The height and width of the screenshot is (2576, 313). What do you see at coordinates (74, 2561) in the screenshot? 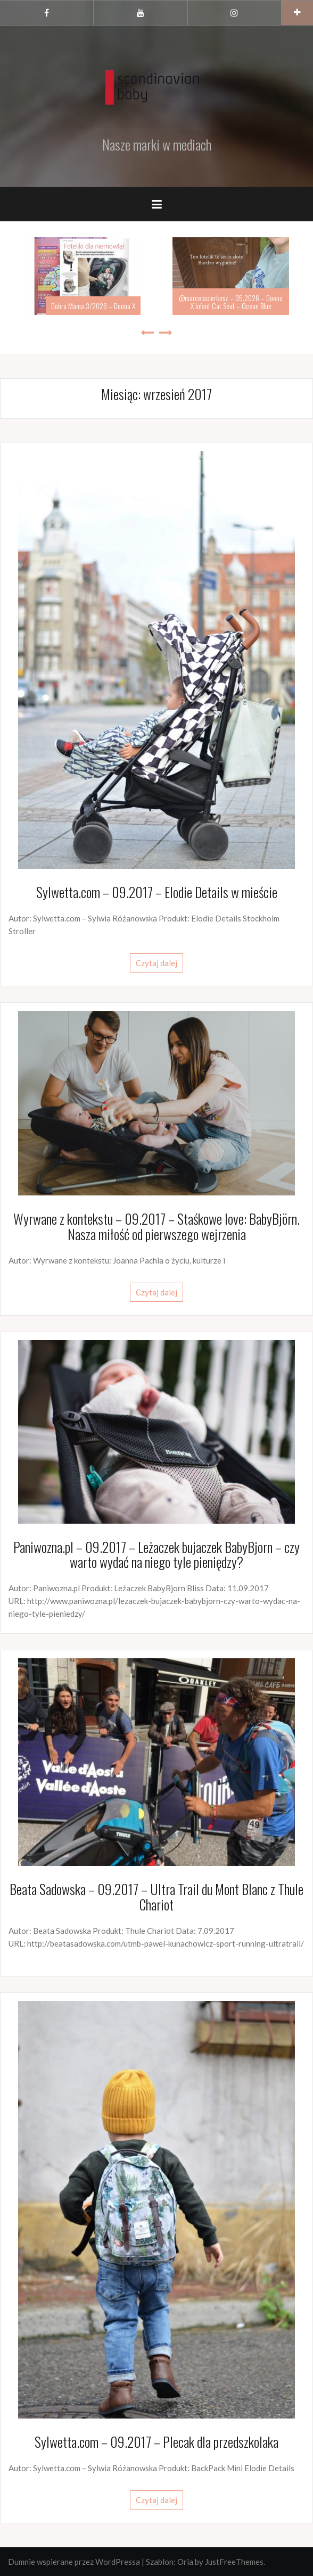
I see `Dumnie wspierane przez WordPressa` at bounding box center [74, 2561].